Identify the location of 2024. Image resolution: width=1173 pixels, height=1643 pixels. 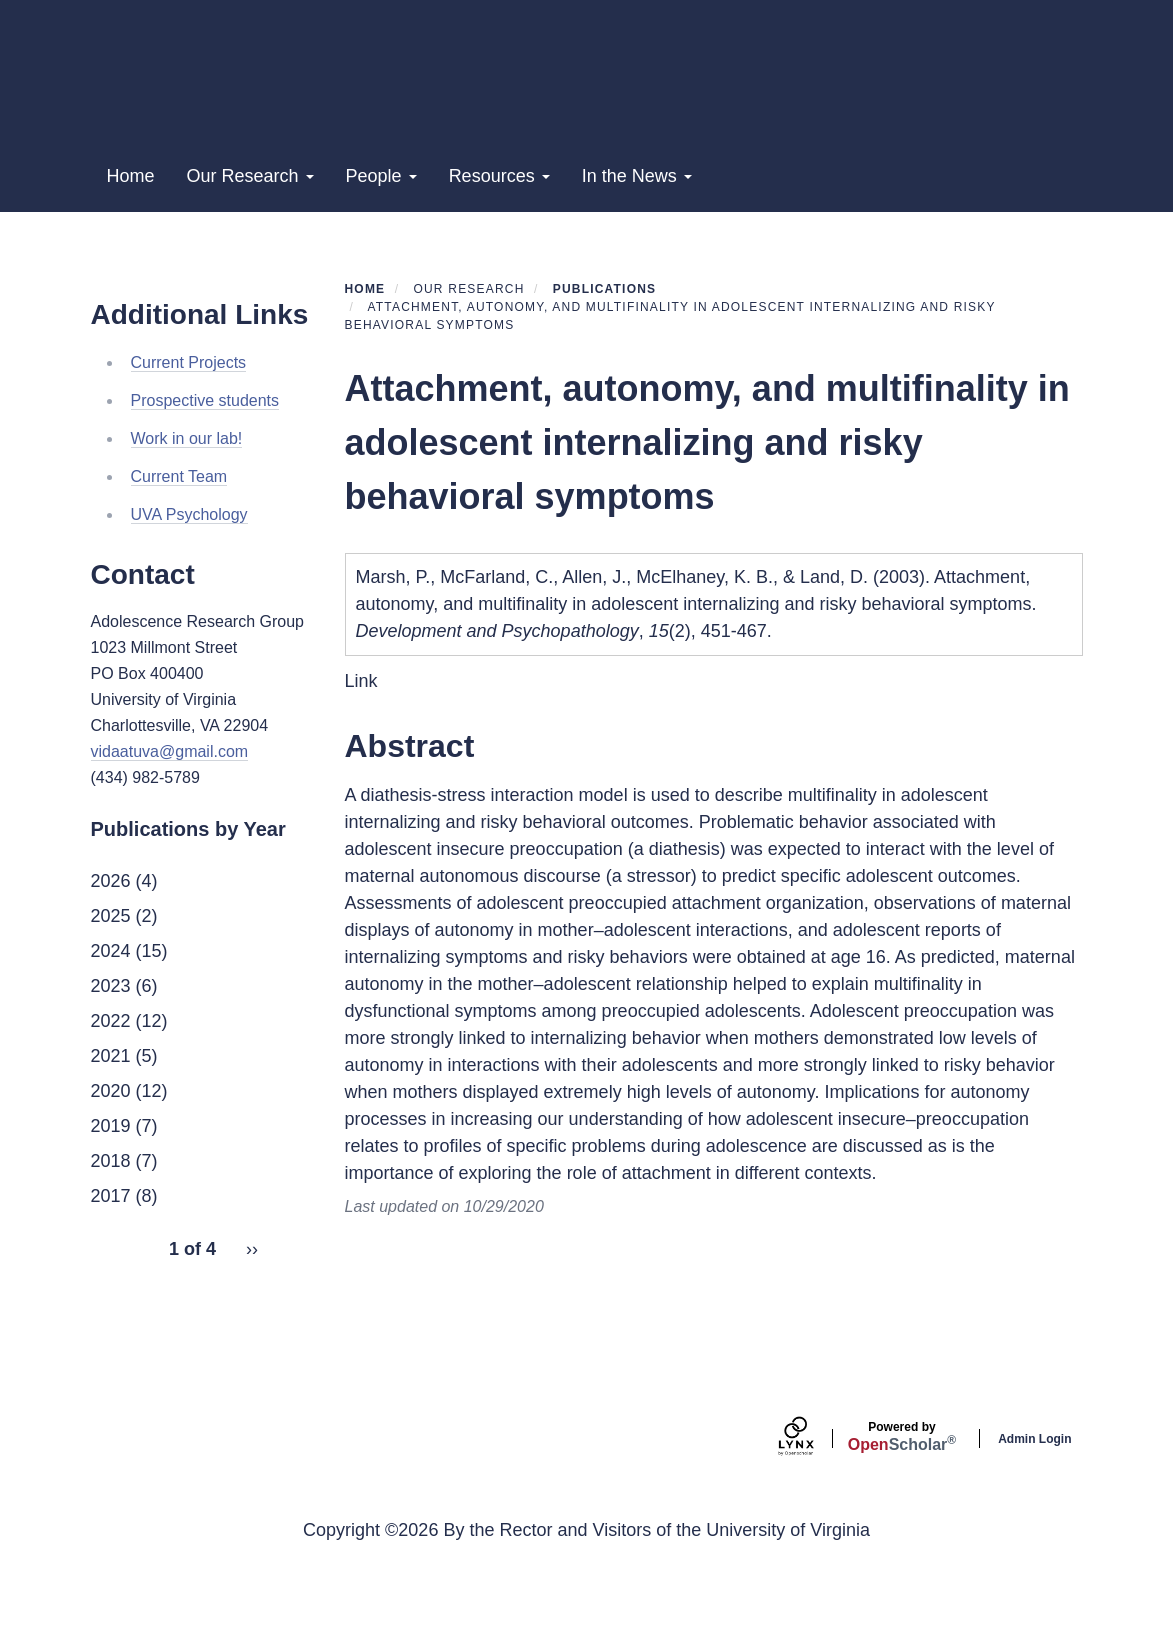
(111, 1043).